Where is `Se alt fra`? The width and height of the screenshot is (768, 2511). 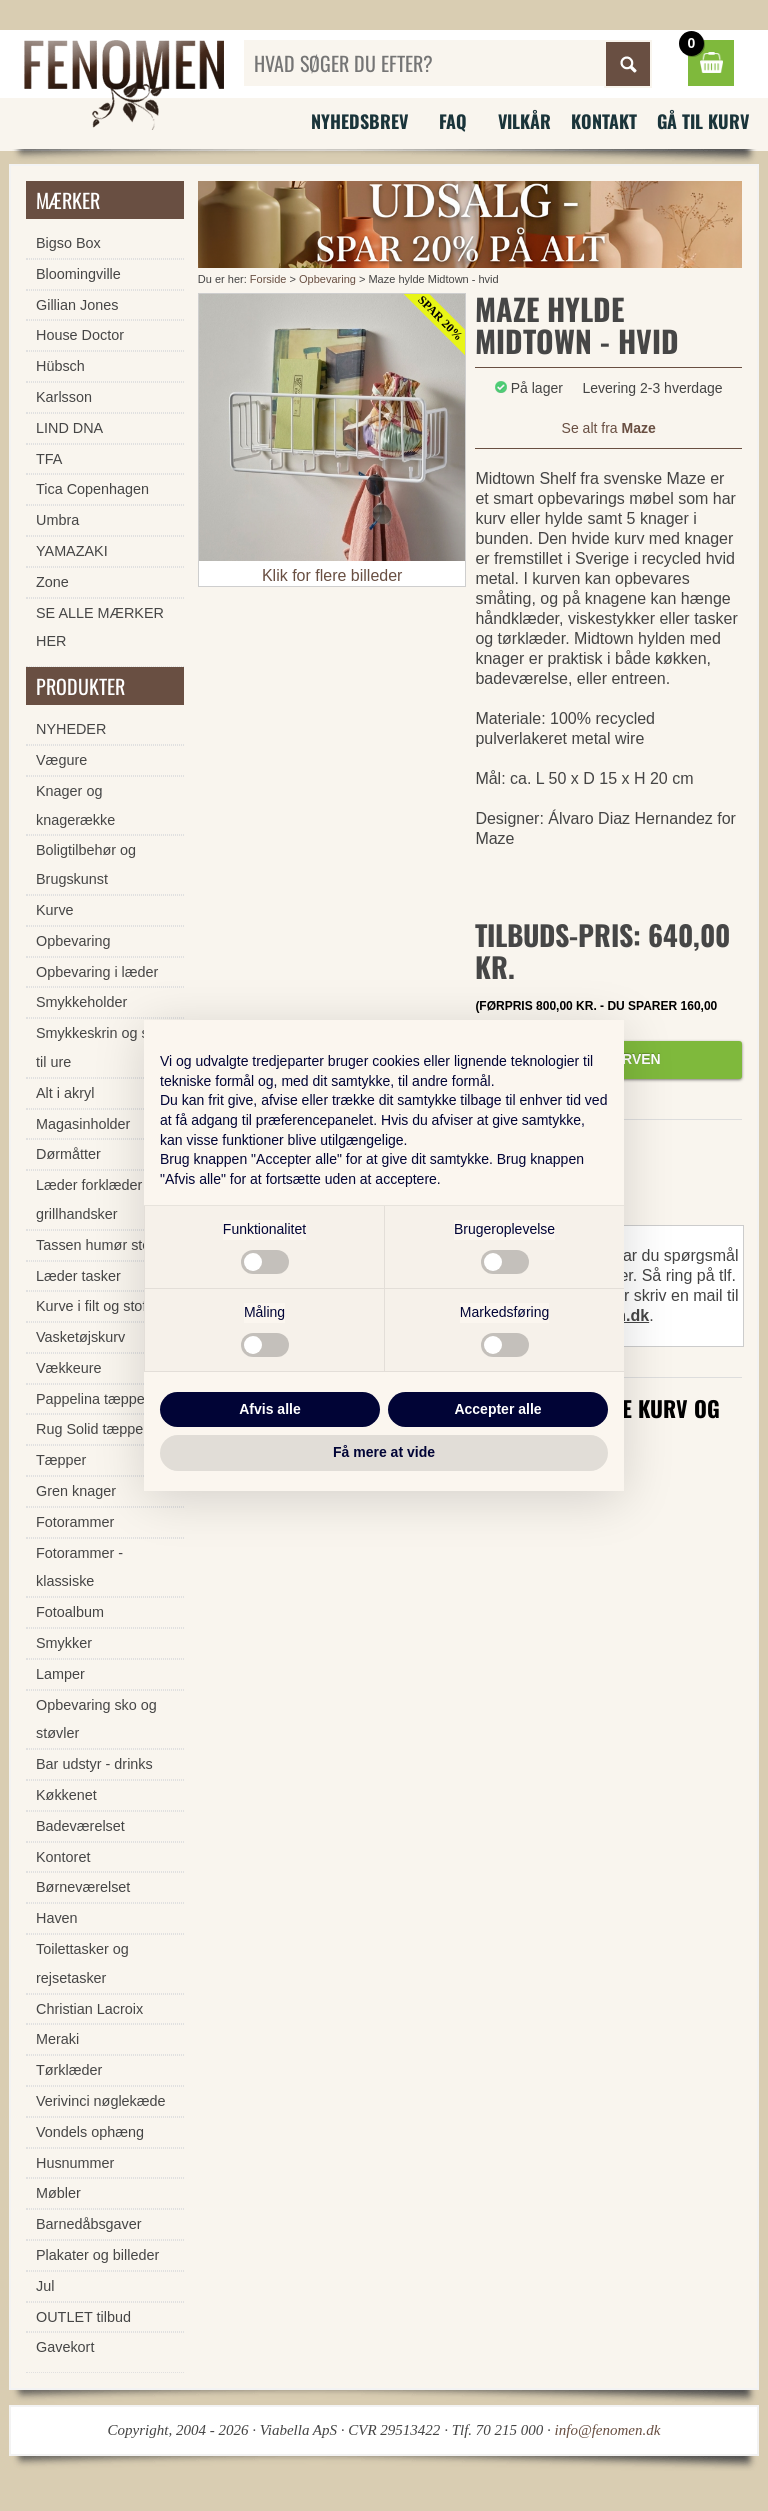
Se alt fra is located at coordinates (609, 428).